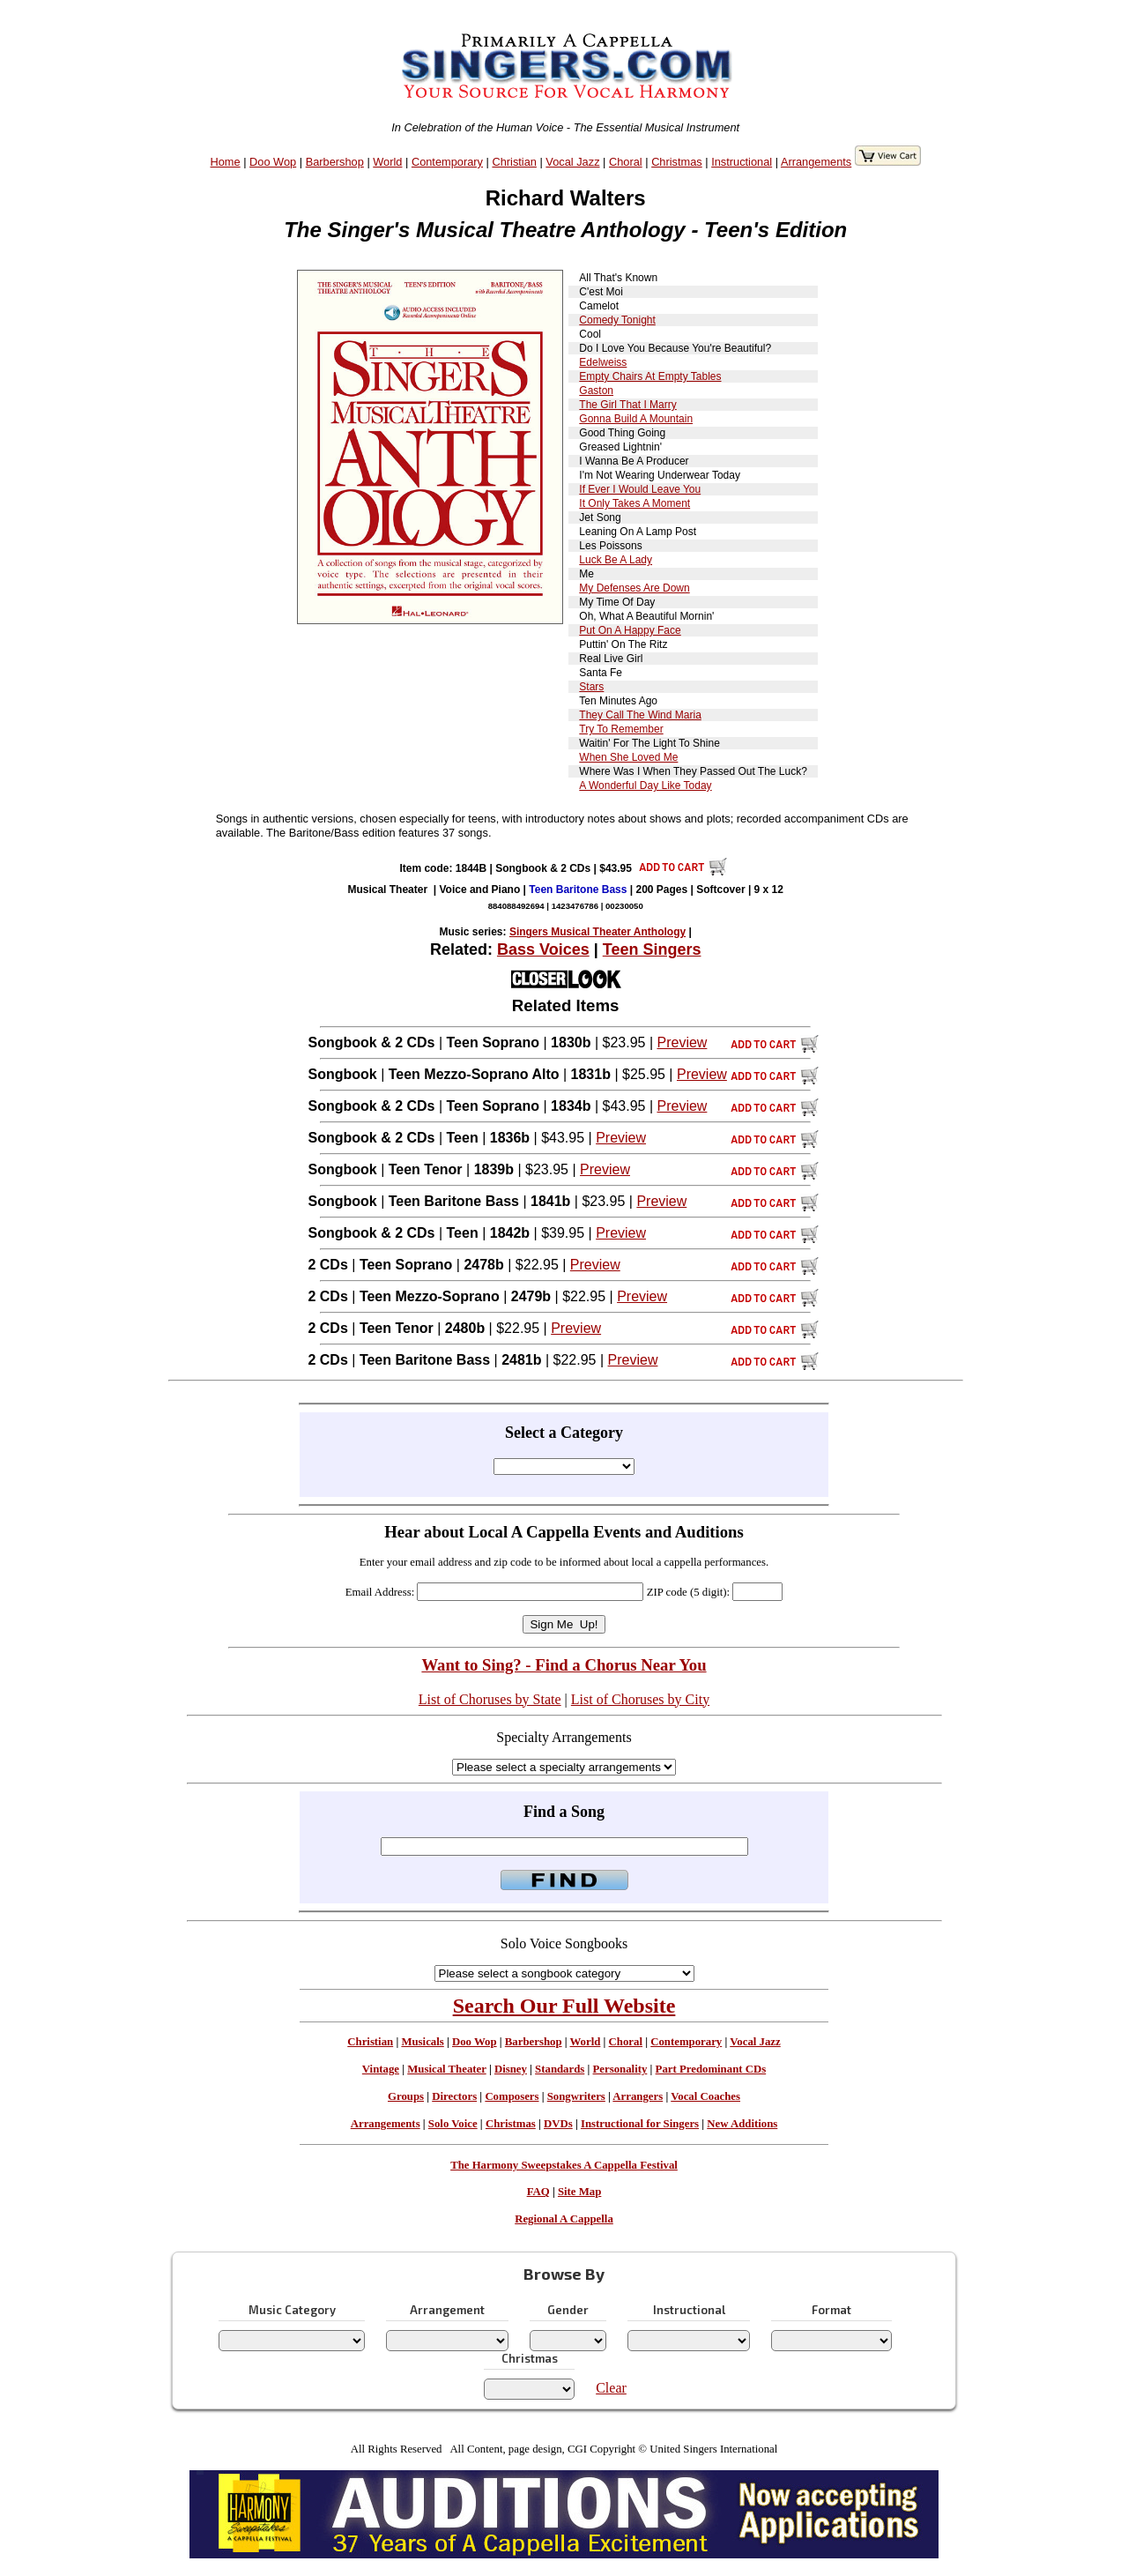  I want to click on New Additions, so click(742, 2124).